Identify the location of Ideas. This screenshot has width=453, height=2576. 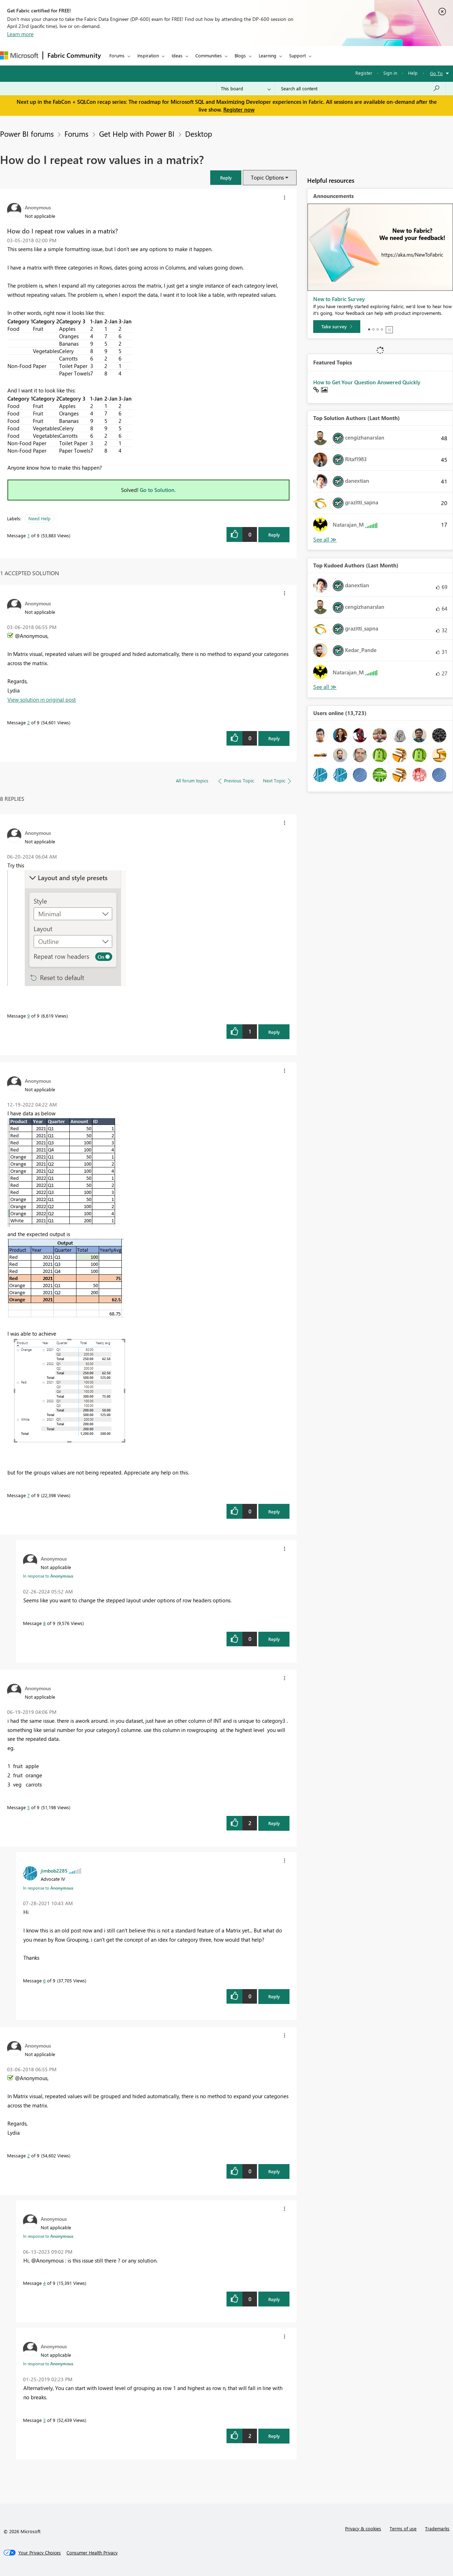
(177, 55).